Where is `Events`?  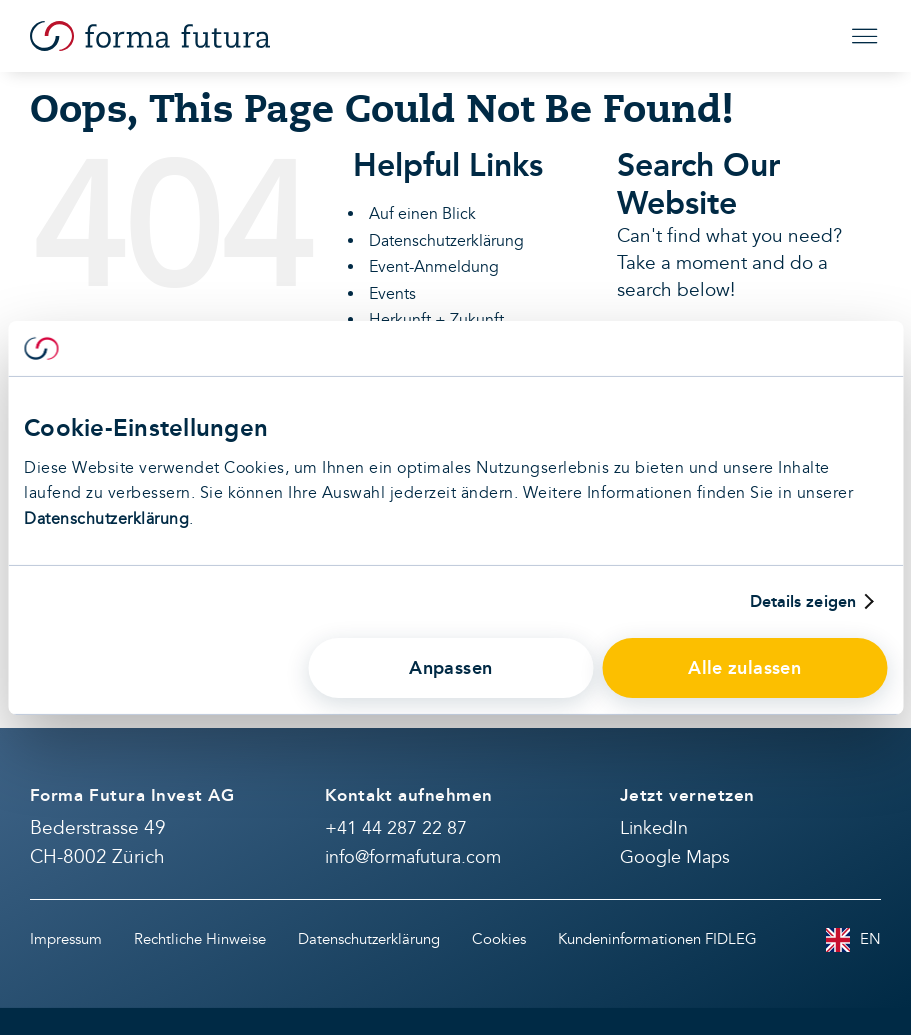 Events is located at coordinates (392, 294).